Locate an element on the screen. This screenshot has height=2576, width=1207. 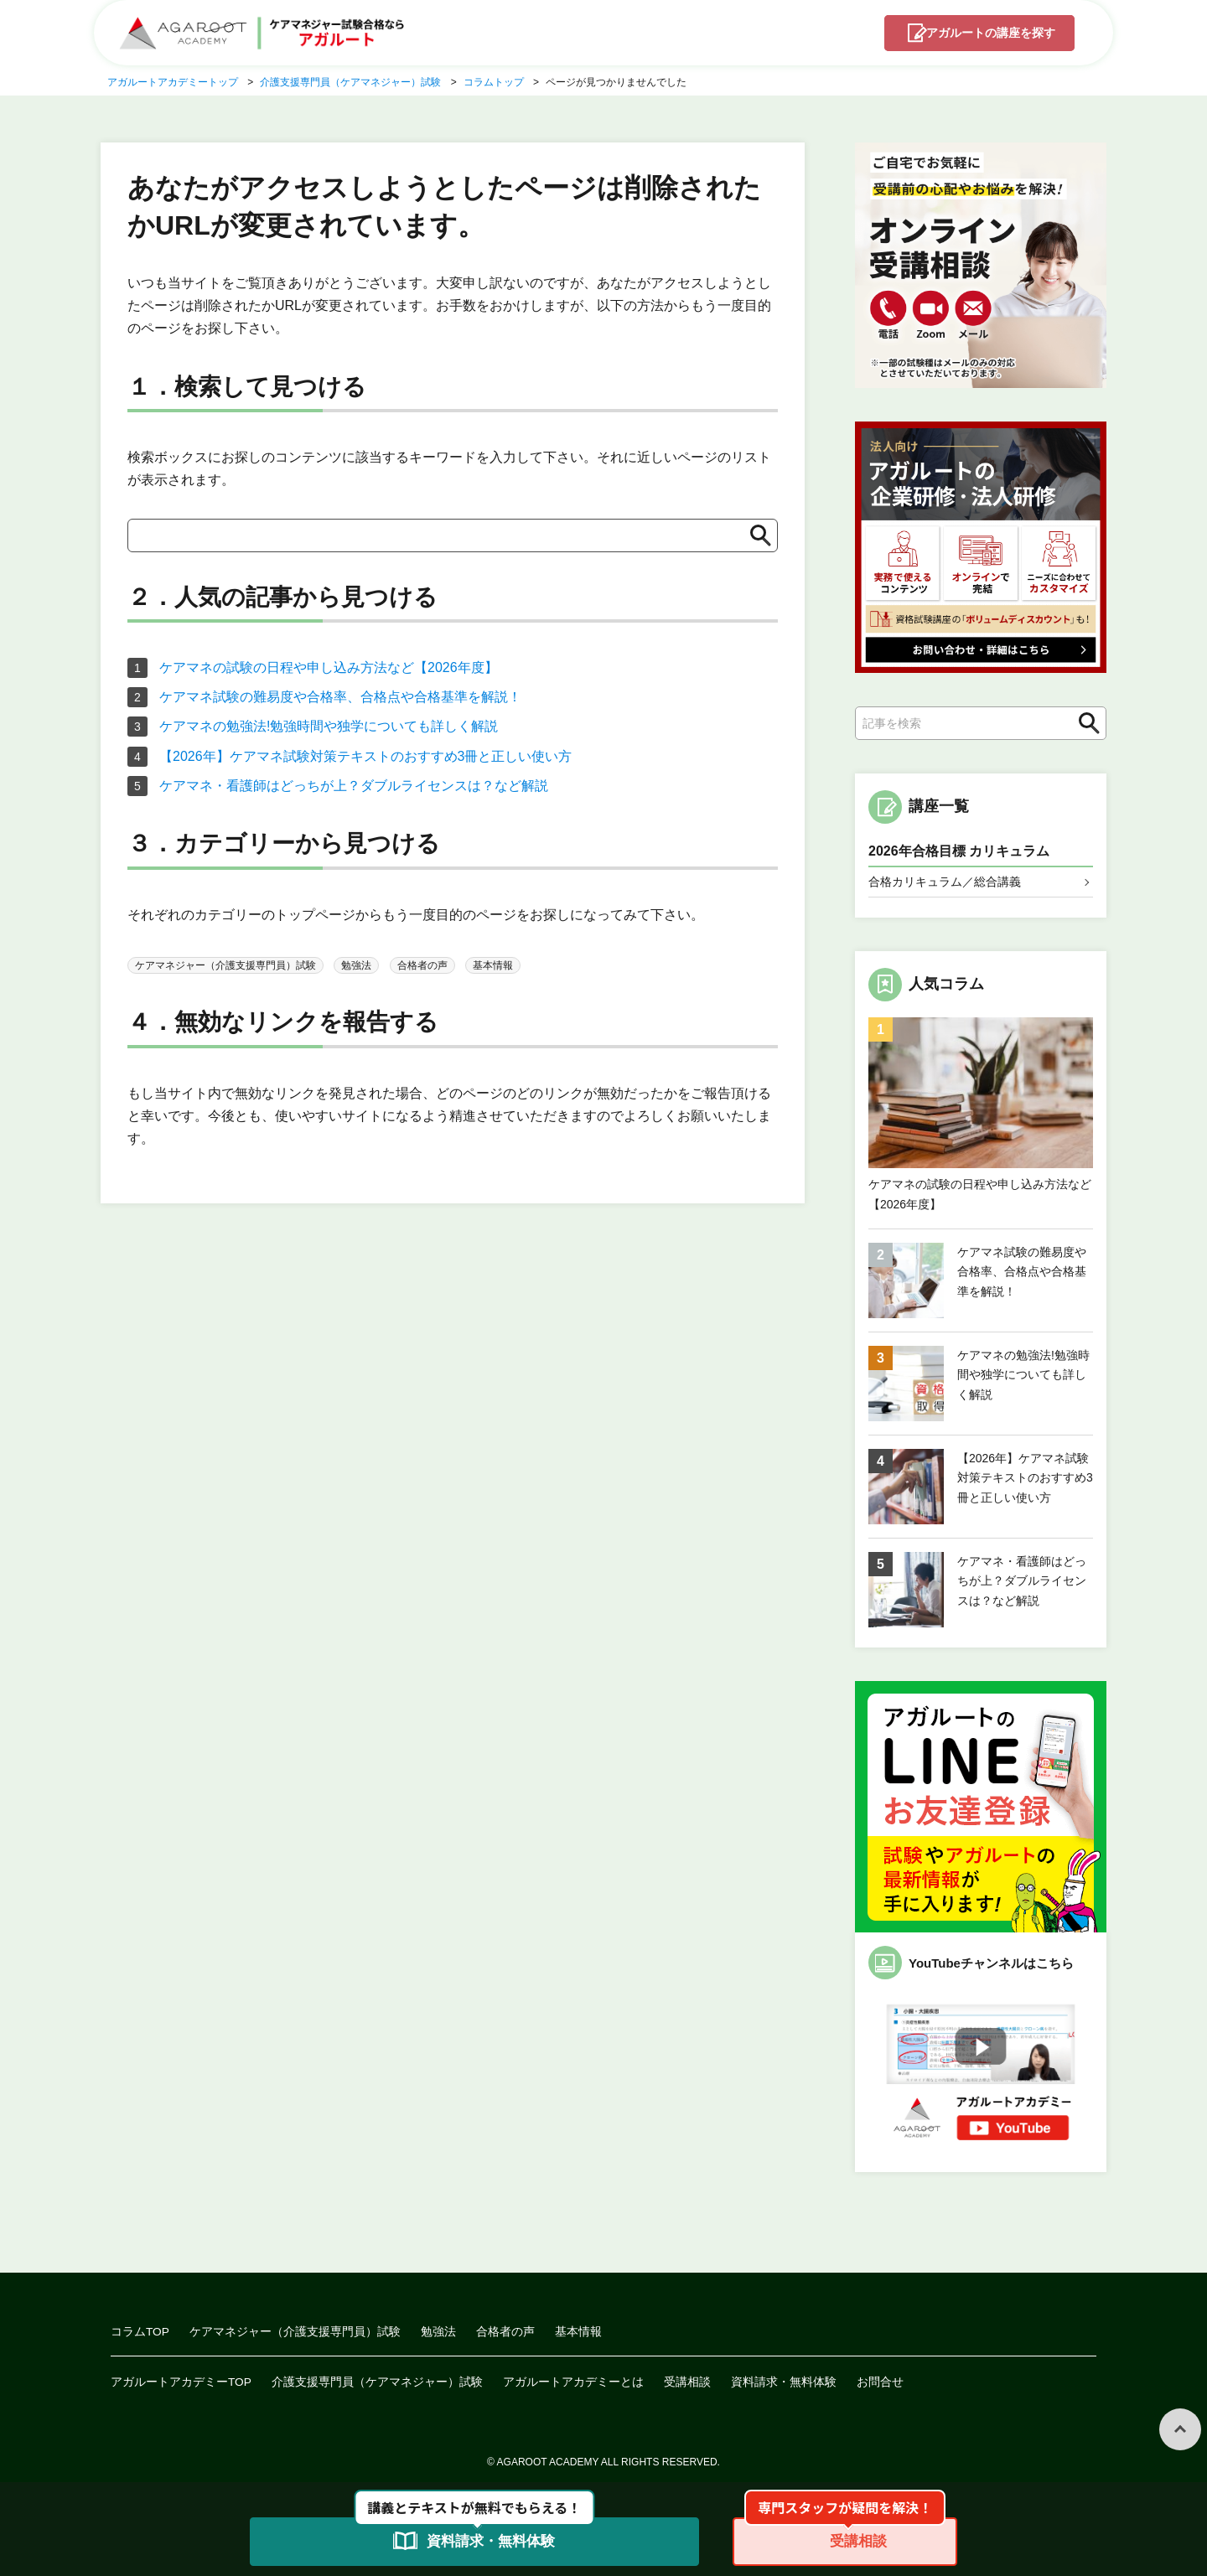
ケアマネ試験の難易度や合格率、合格点や合格基準を解説！ is located at coordinates (340, 697).